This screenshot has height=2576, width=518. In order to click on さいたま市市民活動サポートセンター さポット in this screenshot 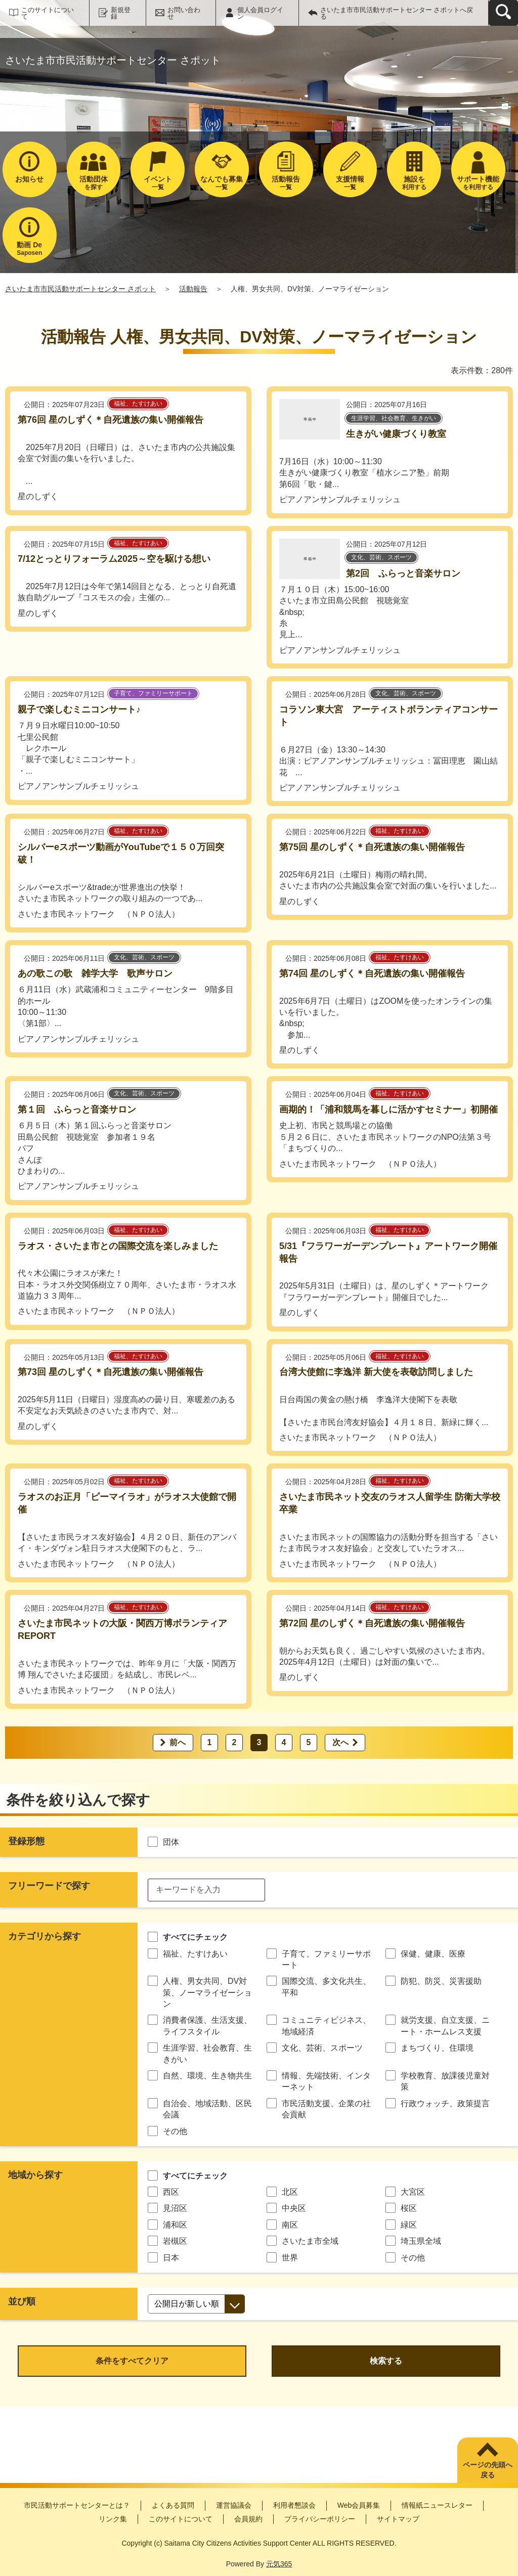, I will do `click(80, 289)`.